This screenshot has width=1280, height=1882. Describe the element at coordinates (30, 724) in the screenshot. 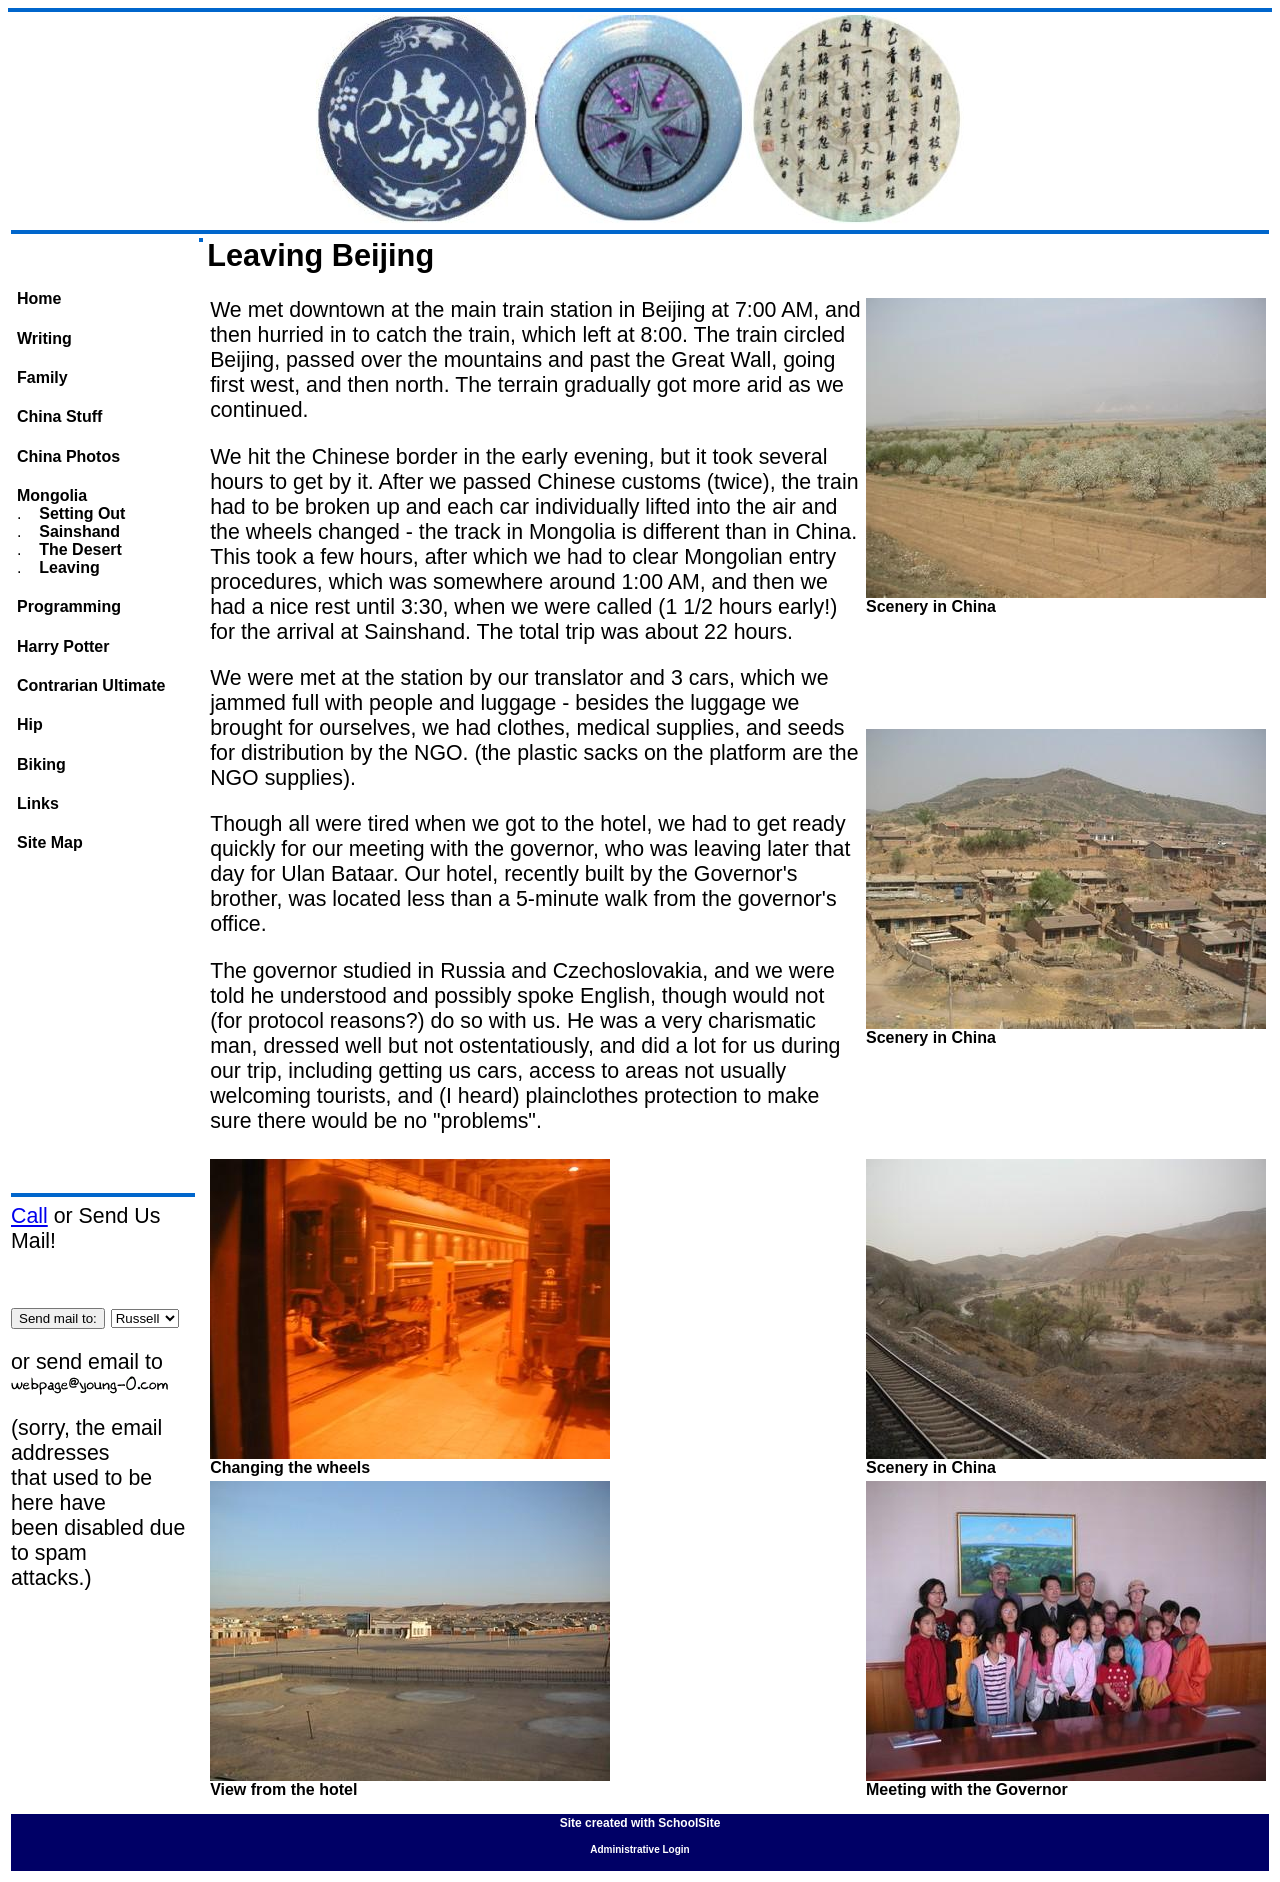

I see `Hip` at that location.